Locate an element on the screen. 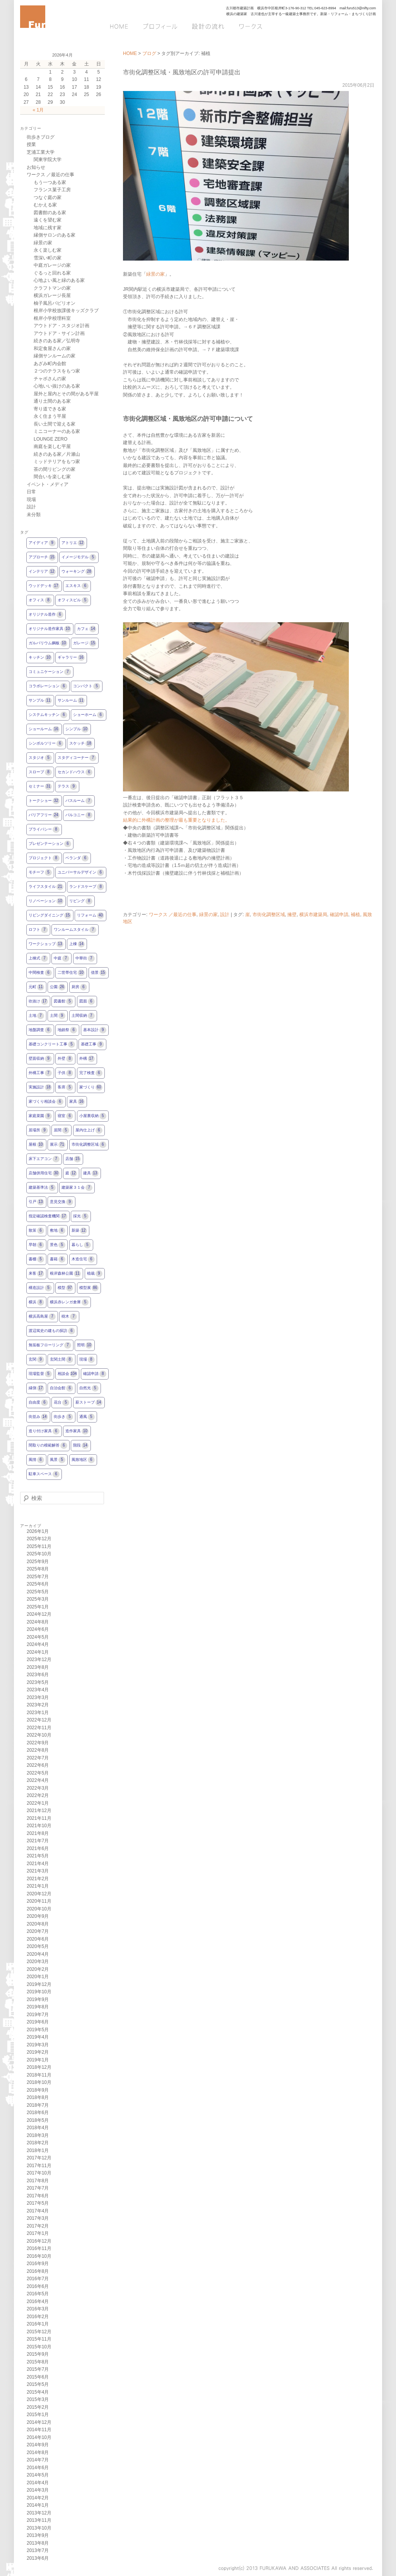 This screenshot has height=2576, width=396. 2023年4月 is located at coordinates (38, 1689).